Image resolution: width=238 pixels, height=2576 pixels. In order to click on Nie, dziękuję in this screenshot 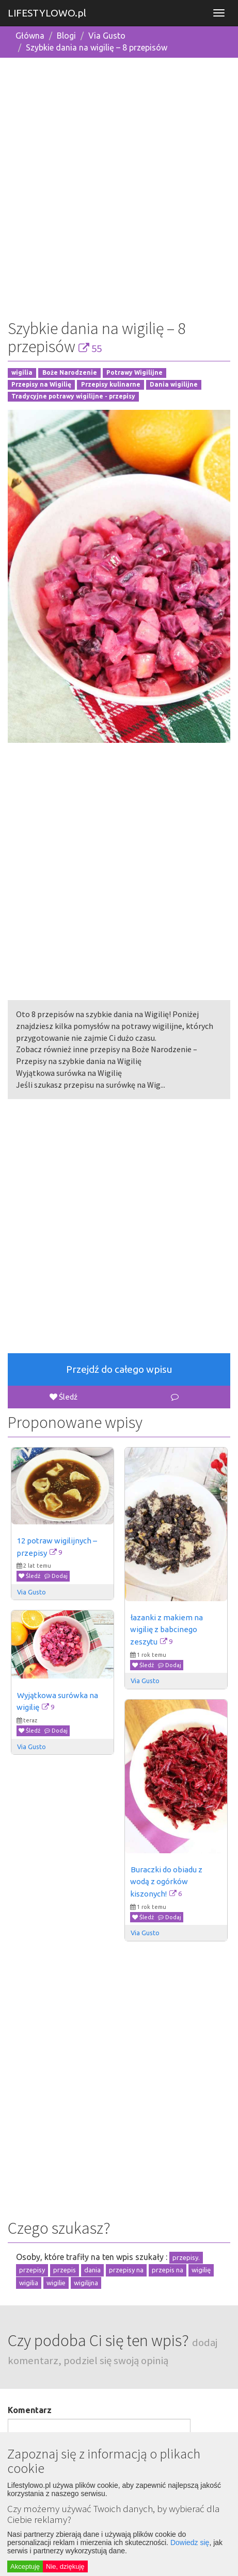, I will do `click(65, 2566)`.